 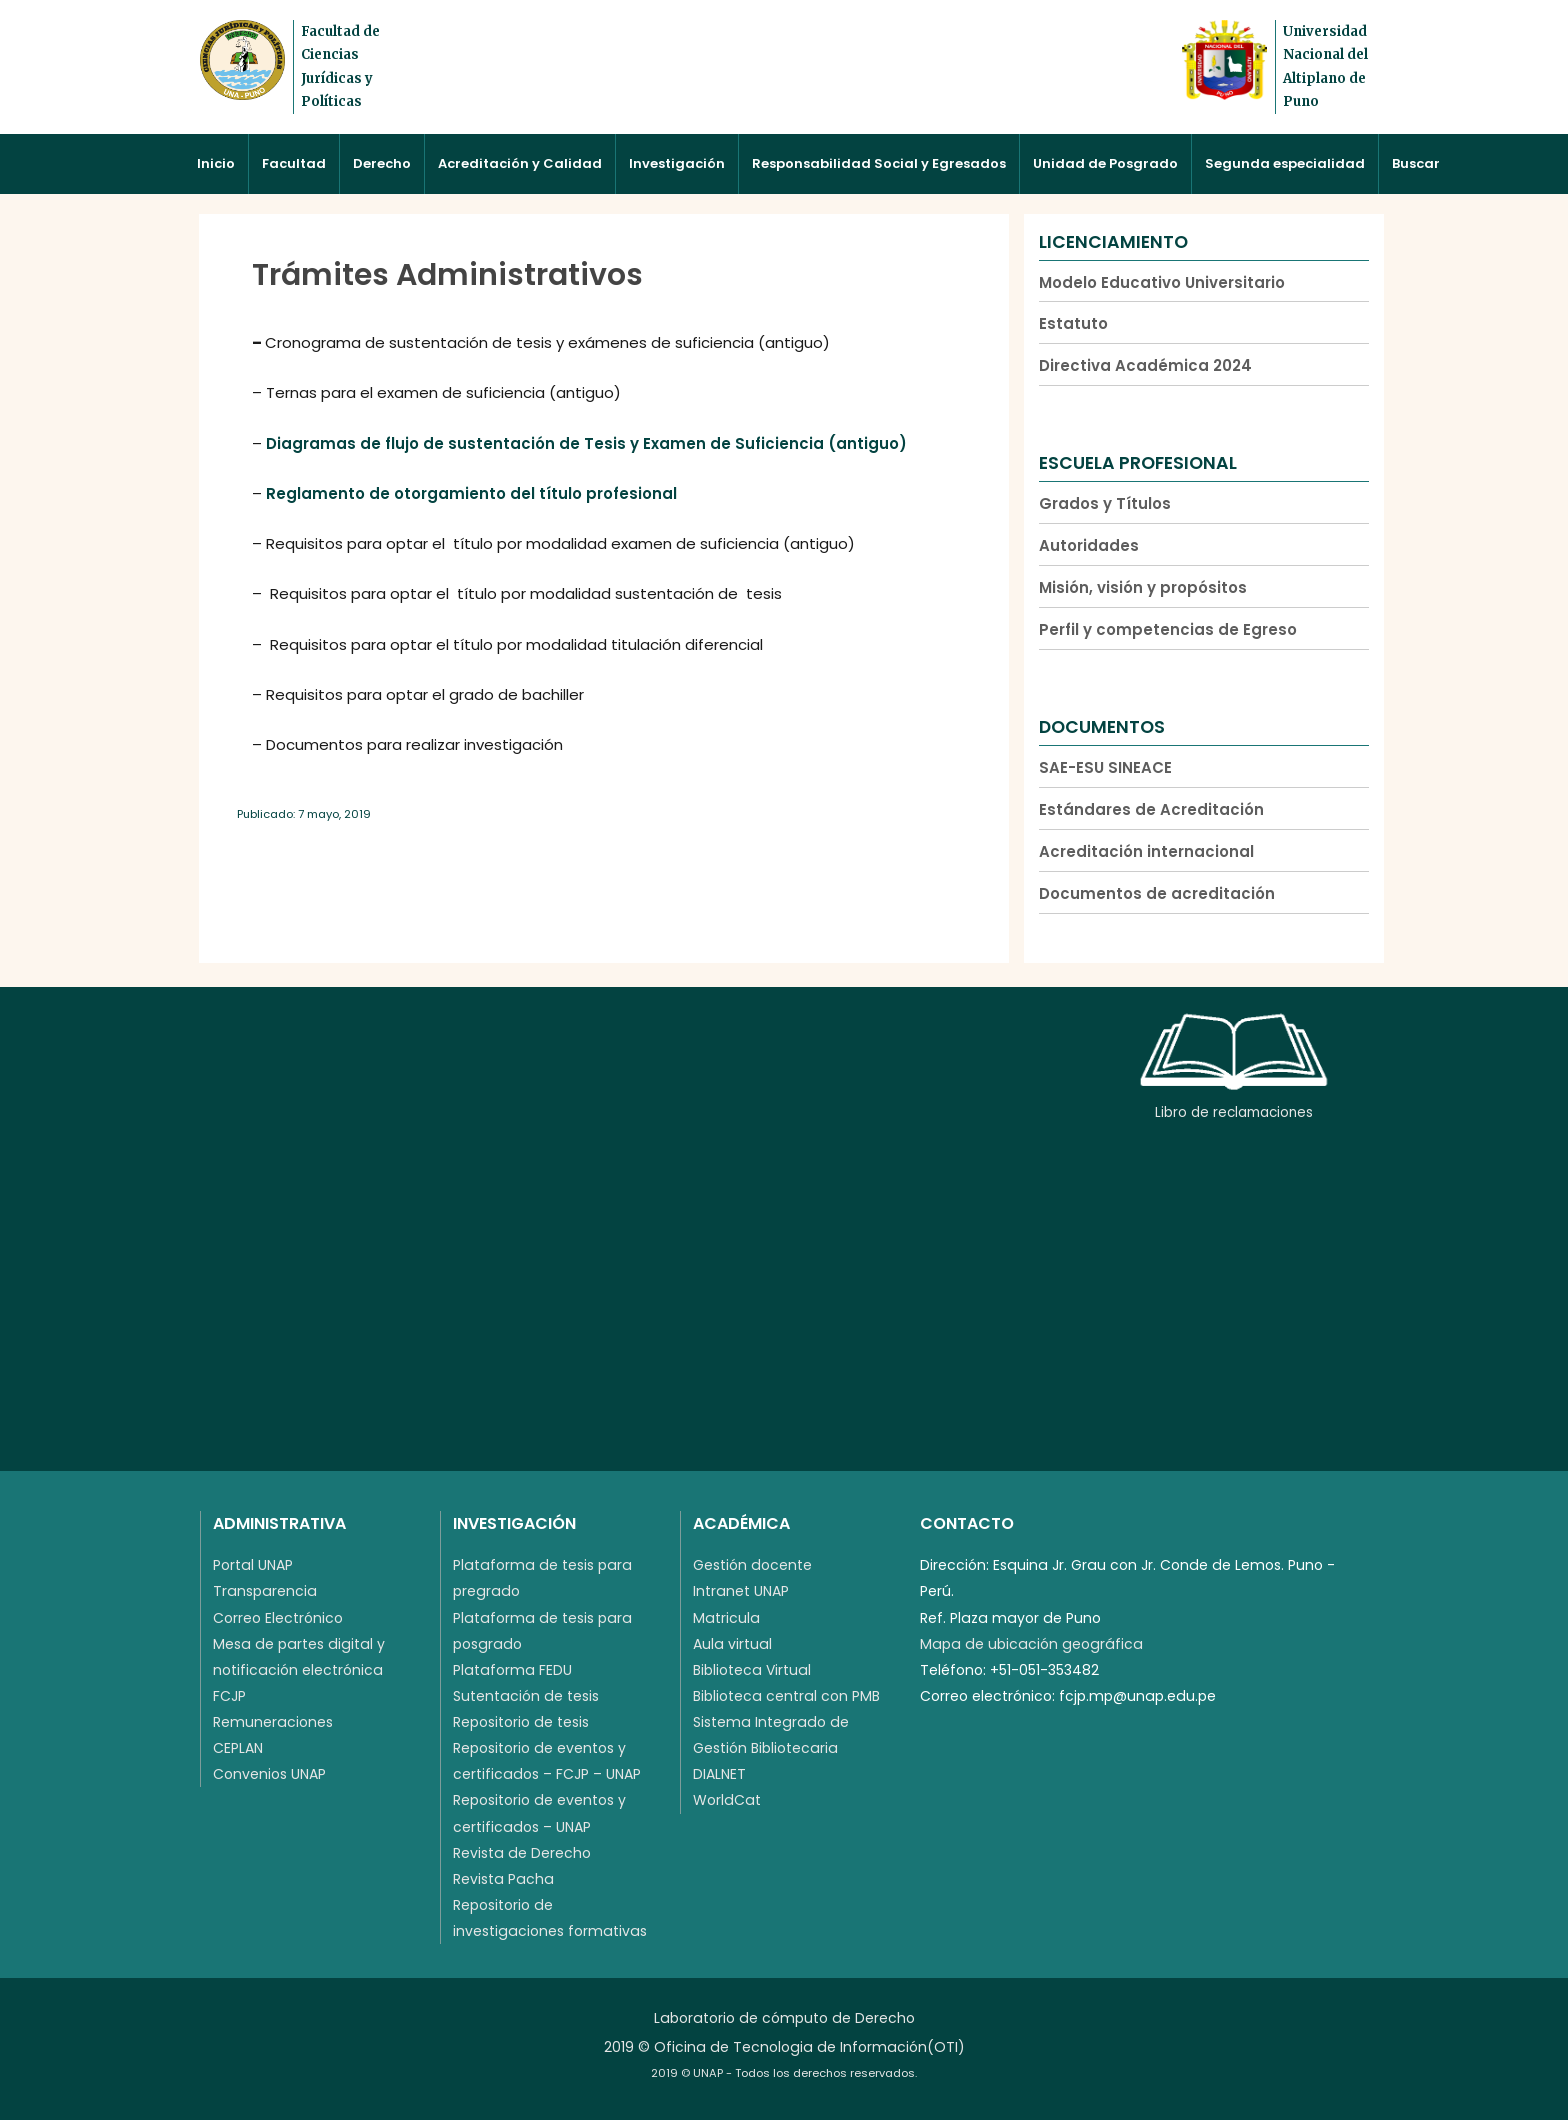 What do you see at coordinates (522, 1853) in the screenshot?
I see `Revista de Derecho` at bounding box center [522, 1853].